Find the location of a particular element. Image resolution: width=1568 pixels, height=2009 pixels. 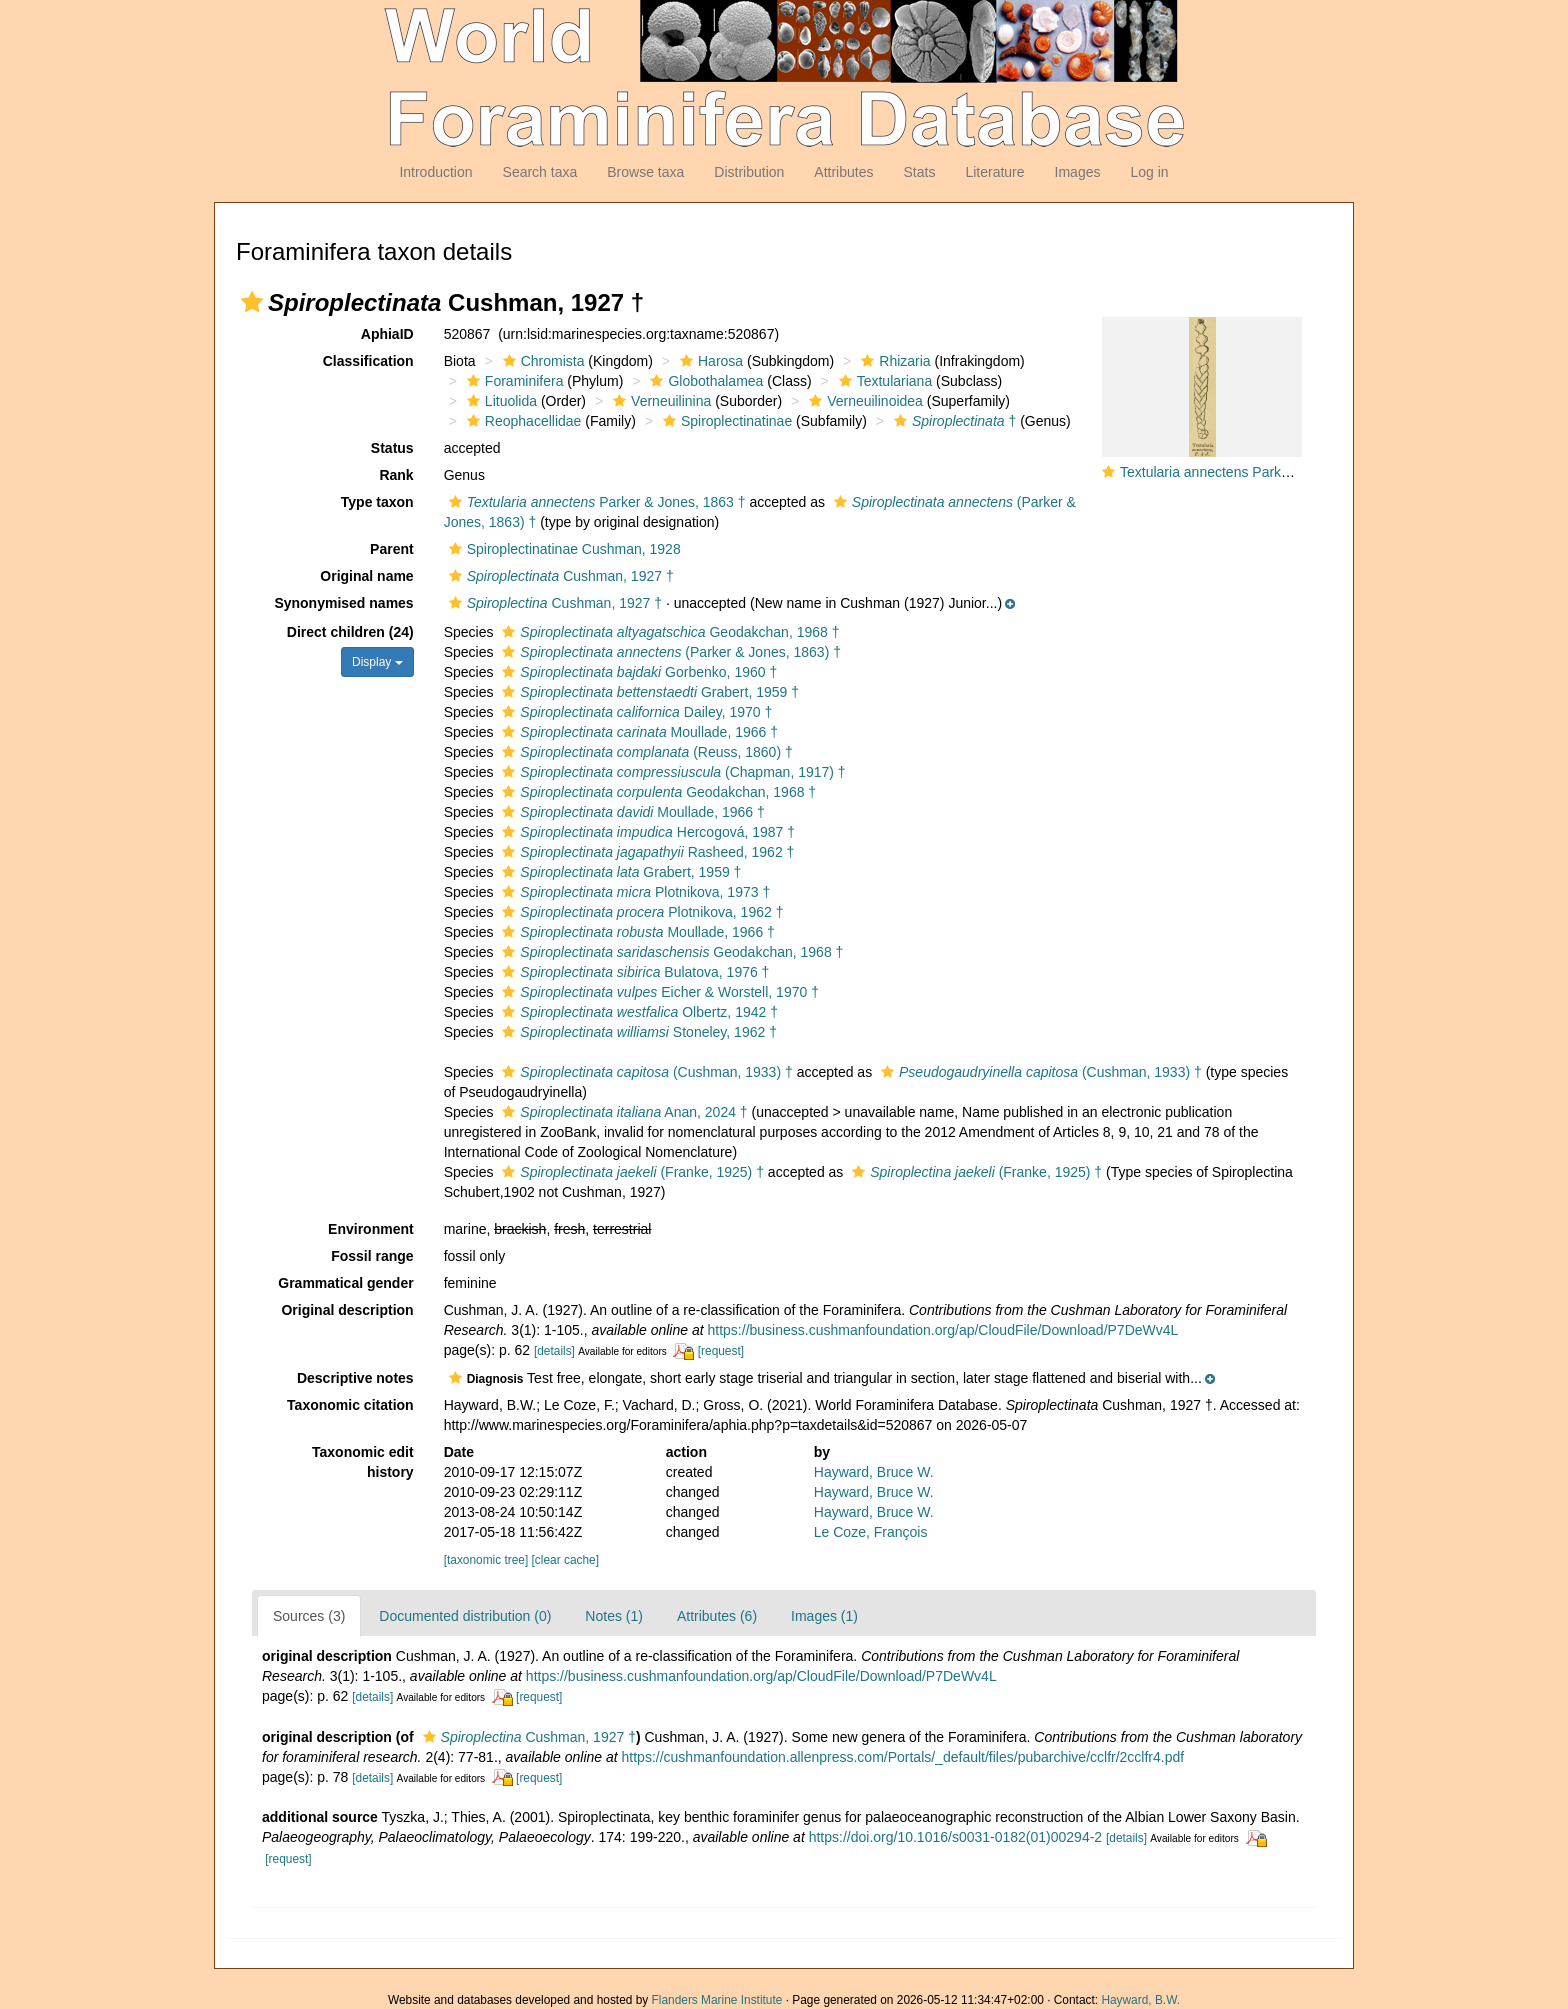

Introduction is located at coordinates (435, 172).